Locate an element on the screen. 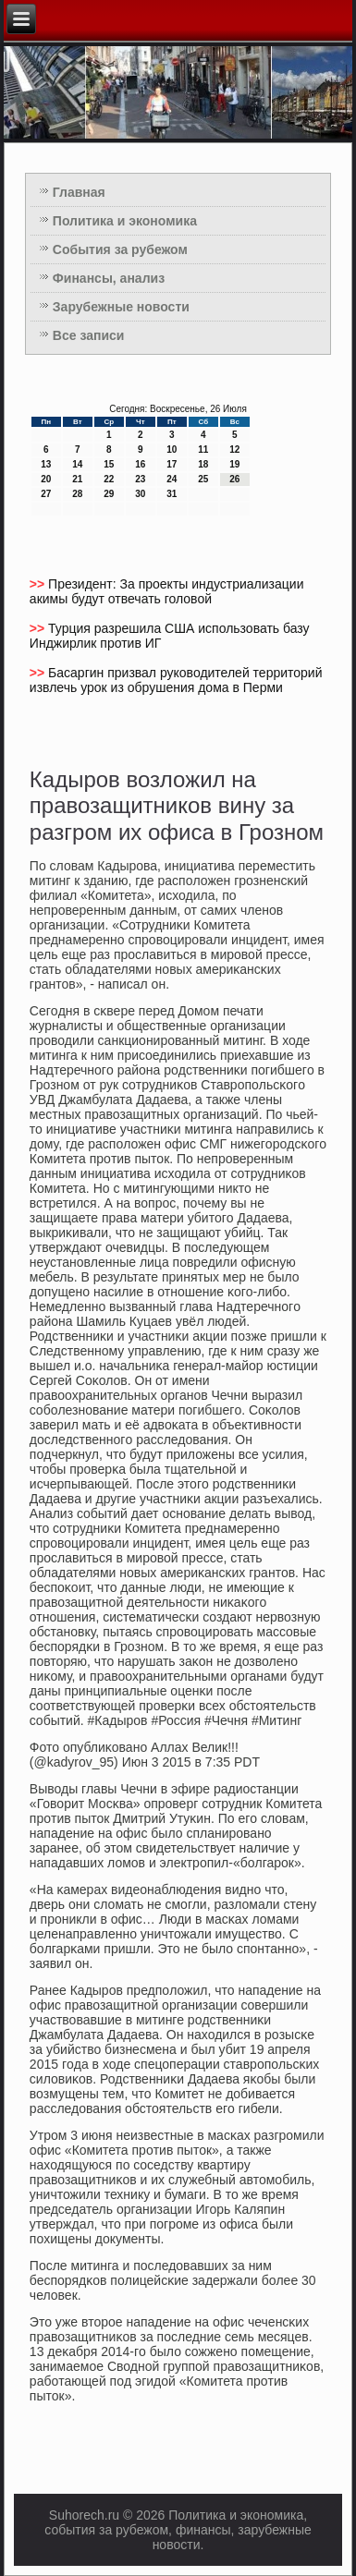 This screenshot has height=2576, width=356. Политика и экономика is located at coordinates (125, 220).